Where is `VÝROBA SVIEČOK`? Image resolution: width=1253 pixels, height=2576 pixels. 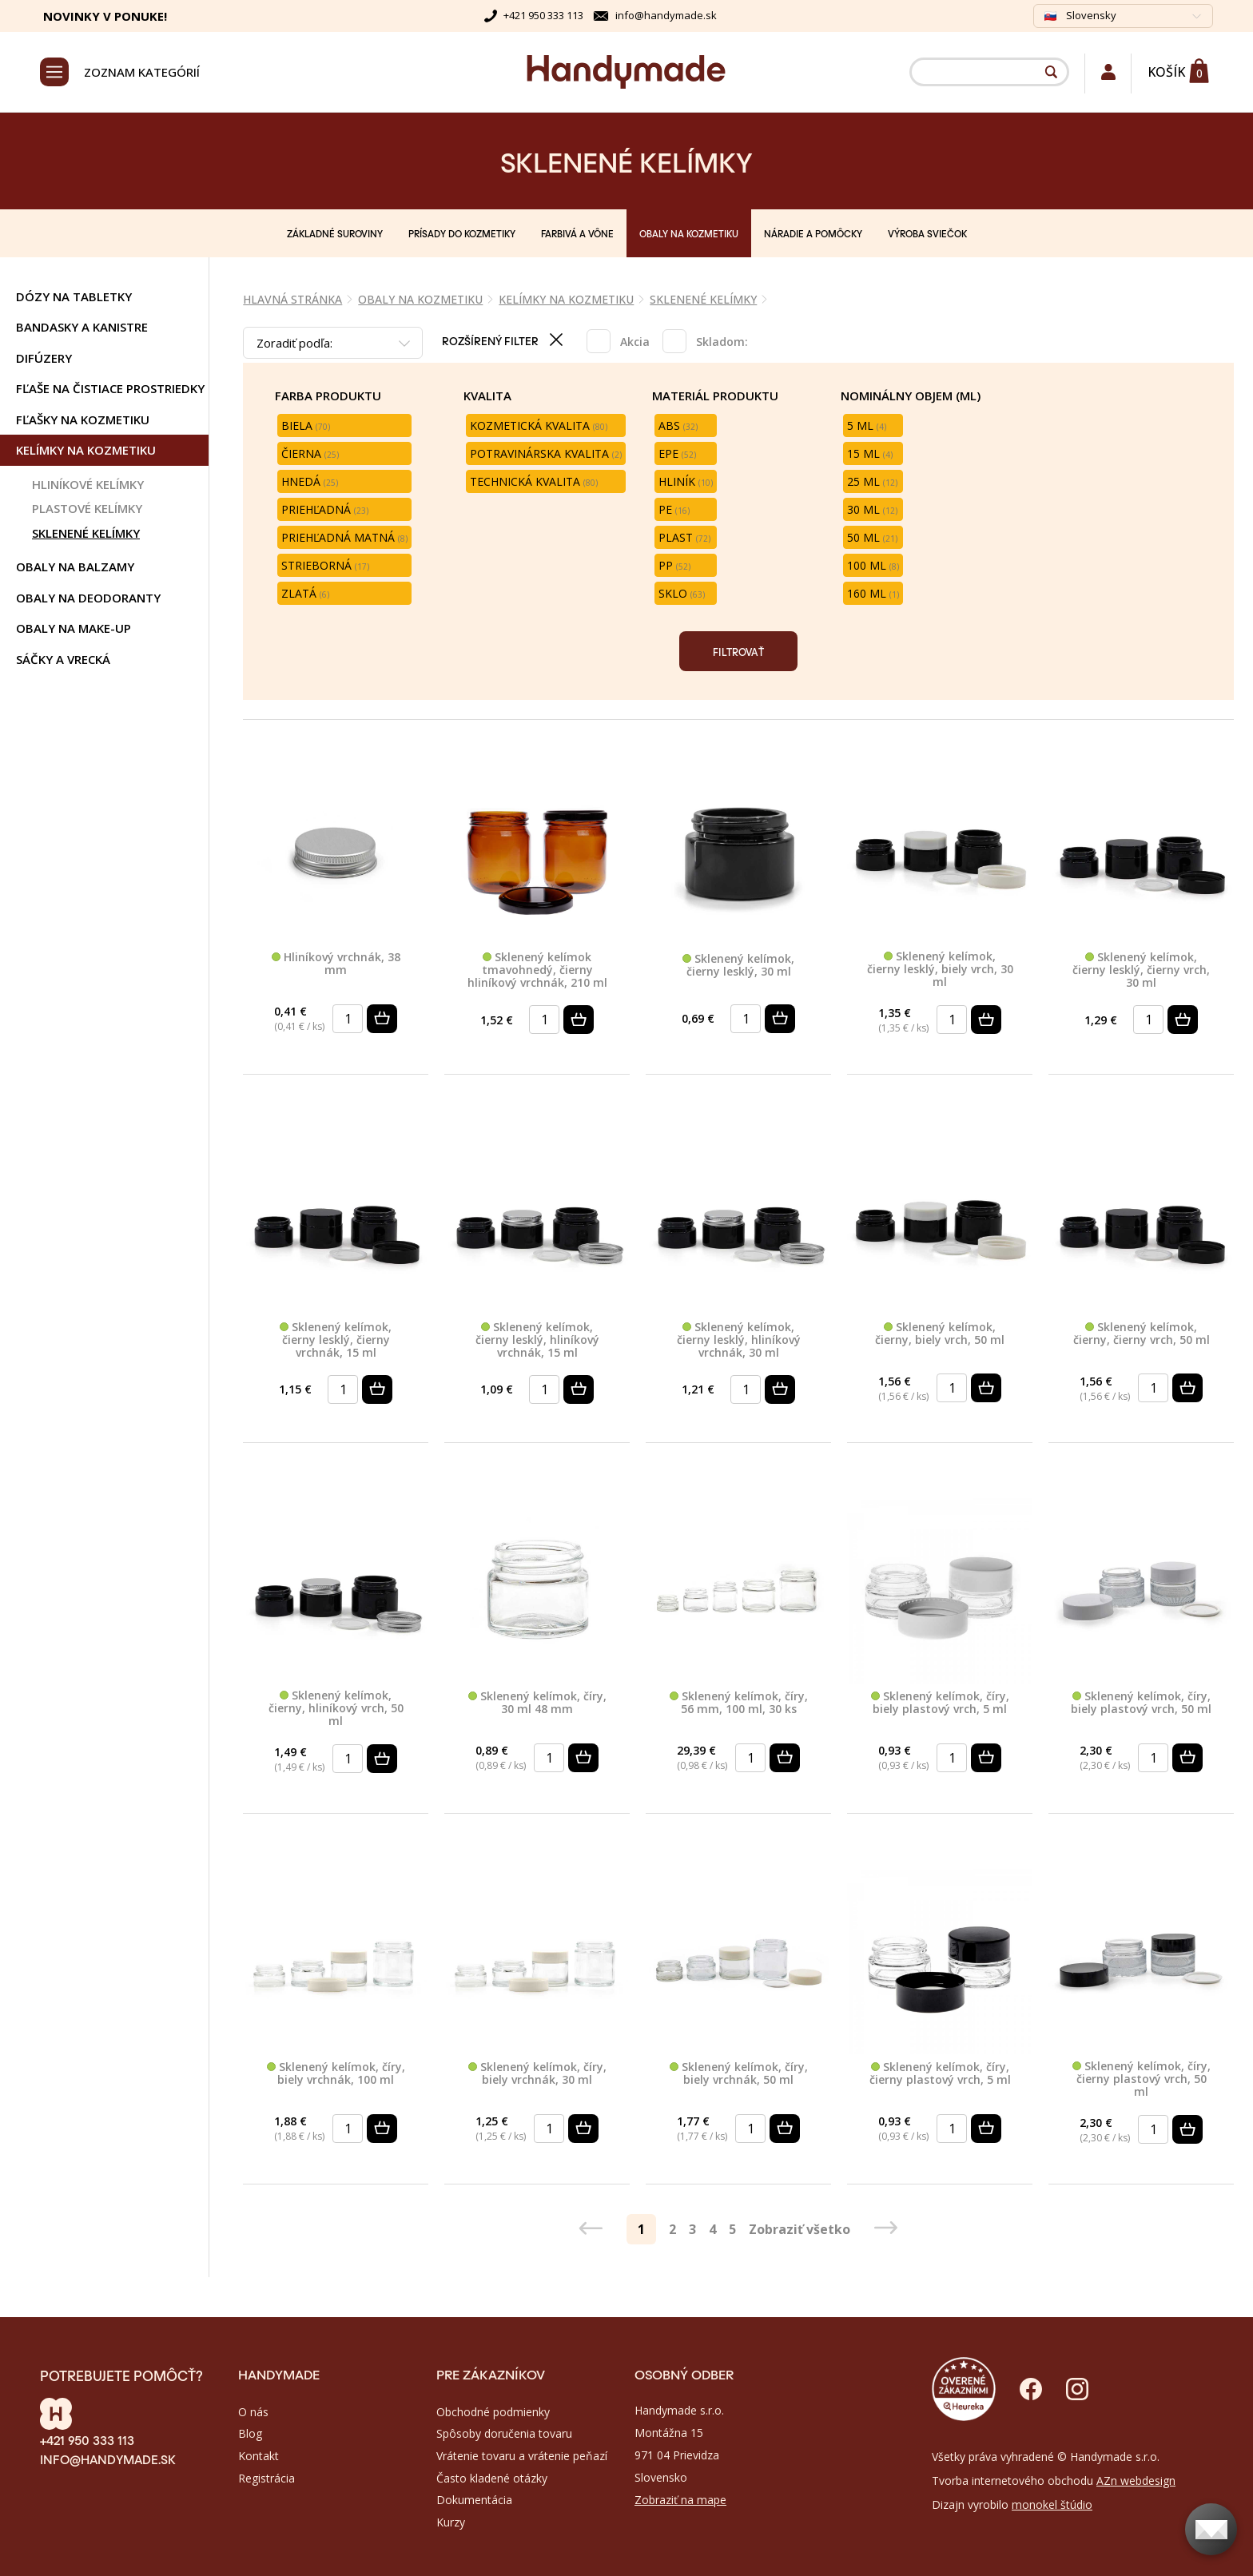 VÝROBA SVIEČOK is located at coordinates (927, 233).